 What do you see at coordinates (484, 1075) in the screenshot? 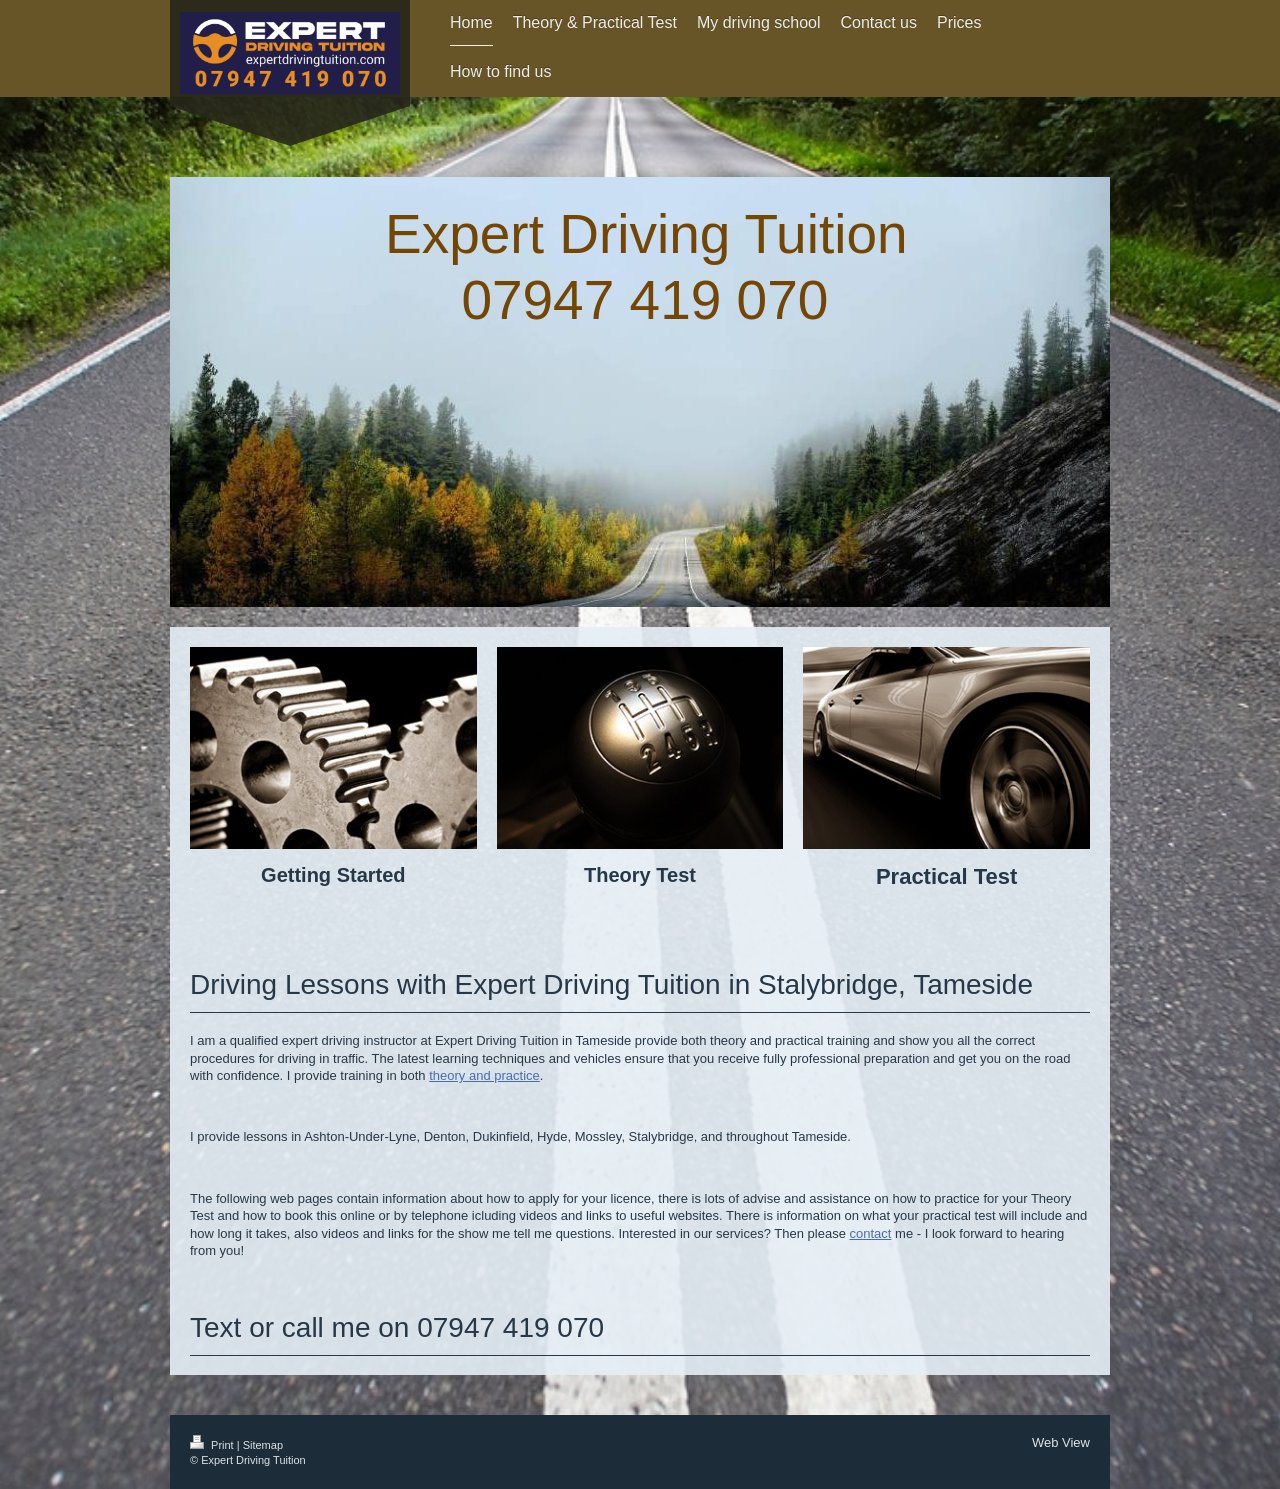
I see `theory and practice` at bounding box center [484, 1075].